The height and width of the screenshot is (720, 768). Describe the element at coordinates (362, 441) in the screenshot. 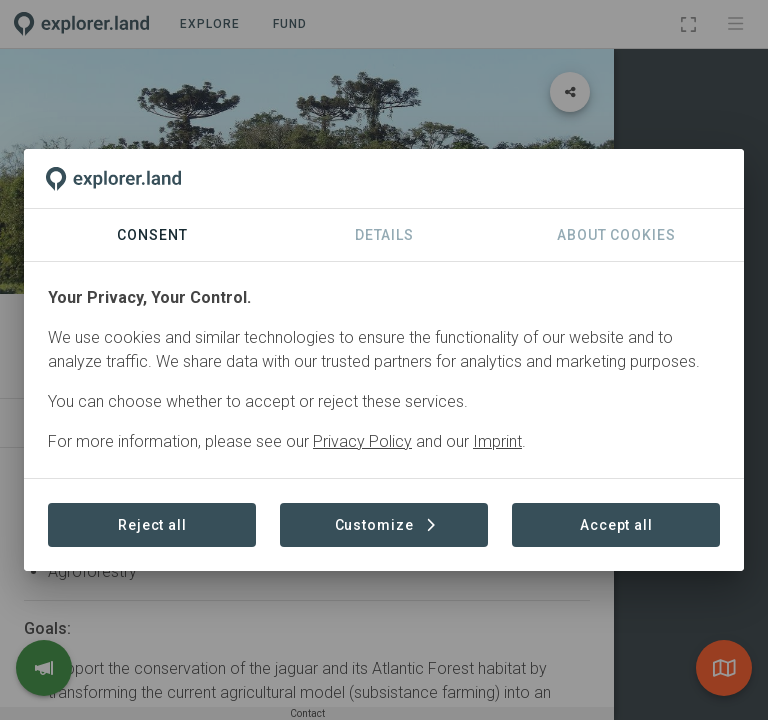

I see `Privacy Policy` at that location.